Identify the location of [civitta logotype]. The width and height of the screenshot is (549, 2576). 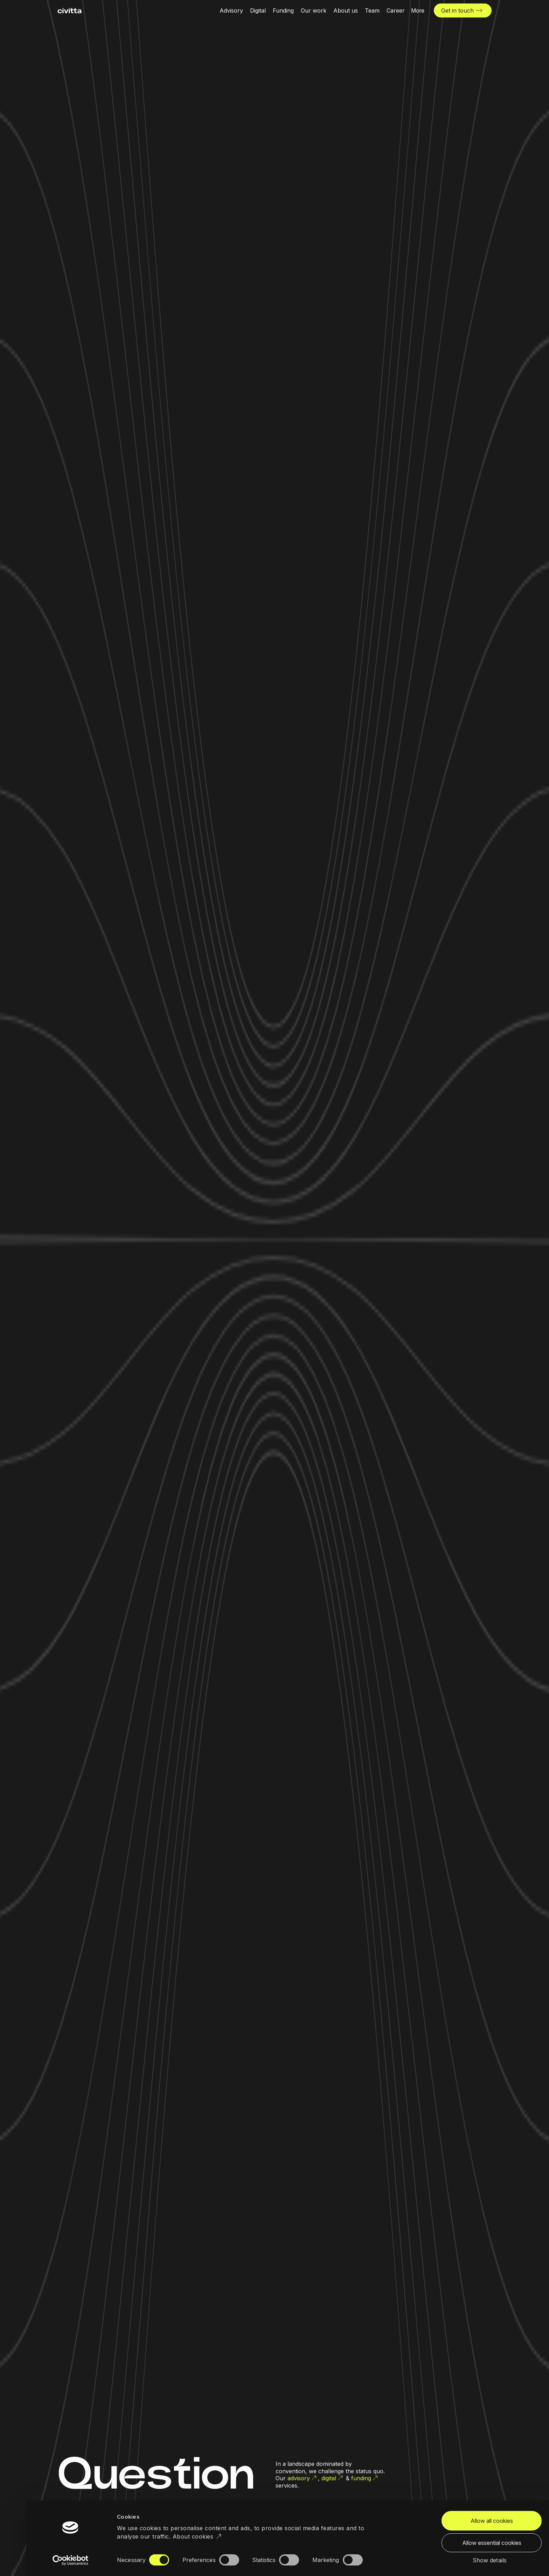
(69, 10).